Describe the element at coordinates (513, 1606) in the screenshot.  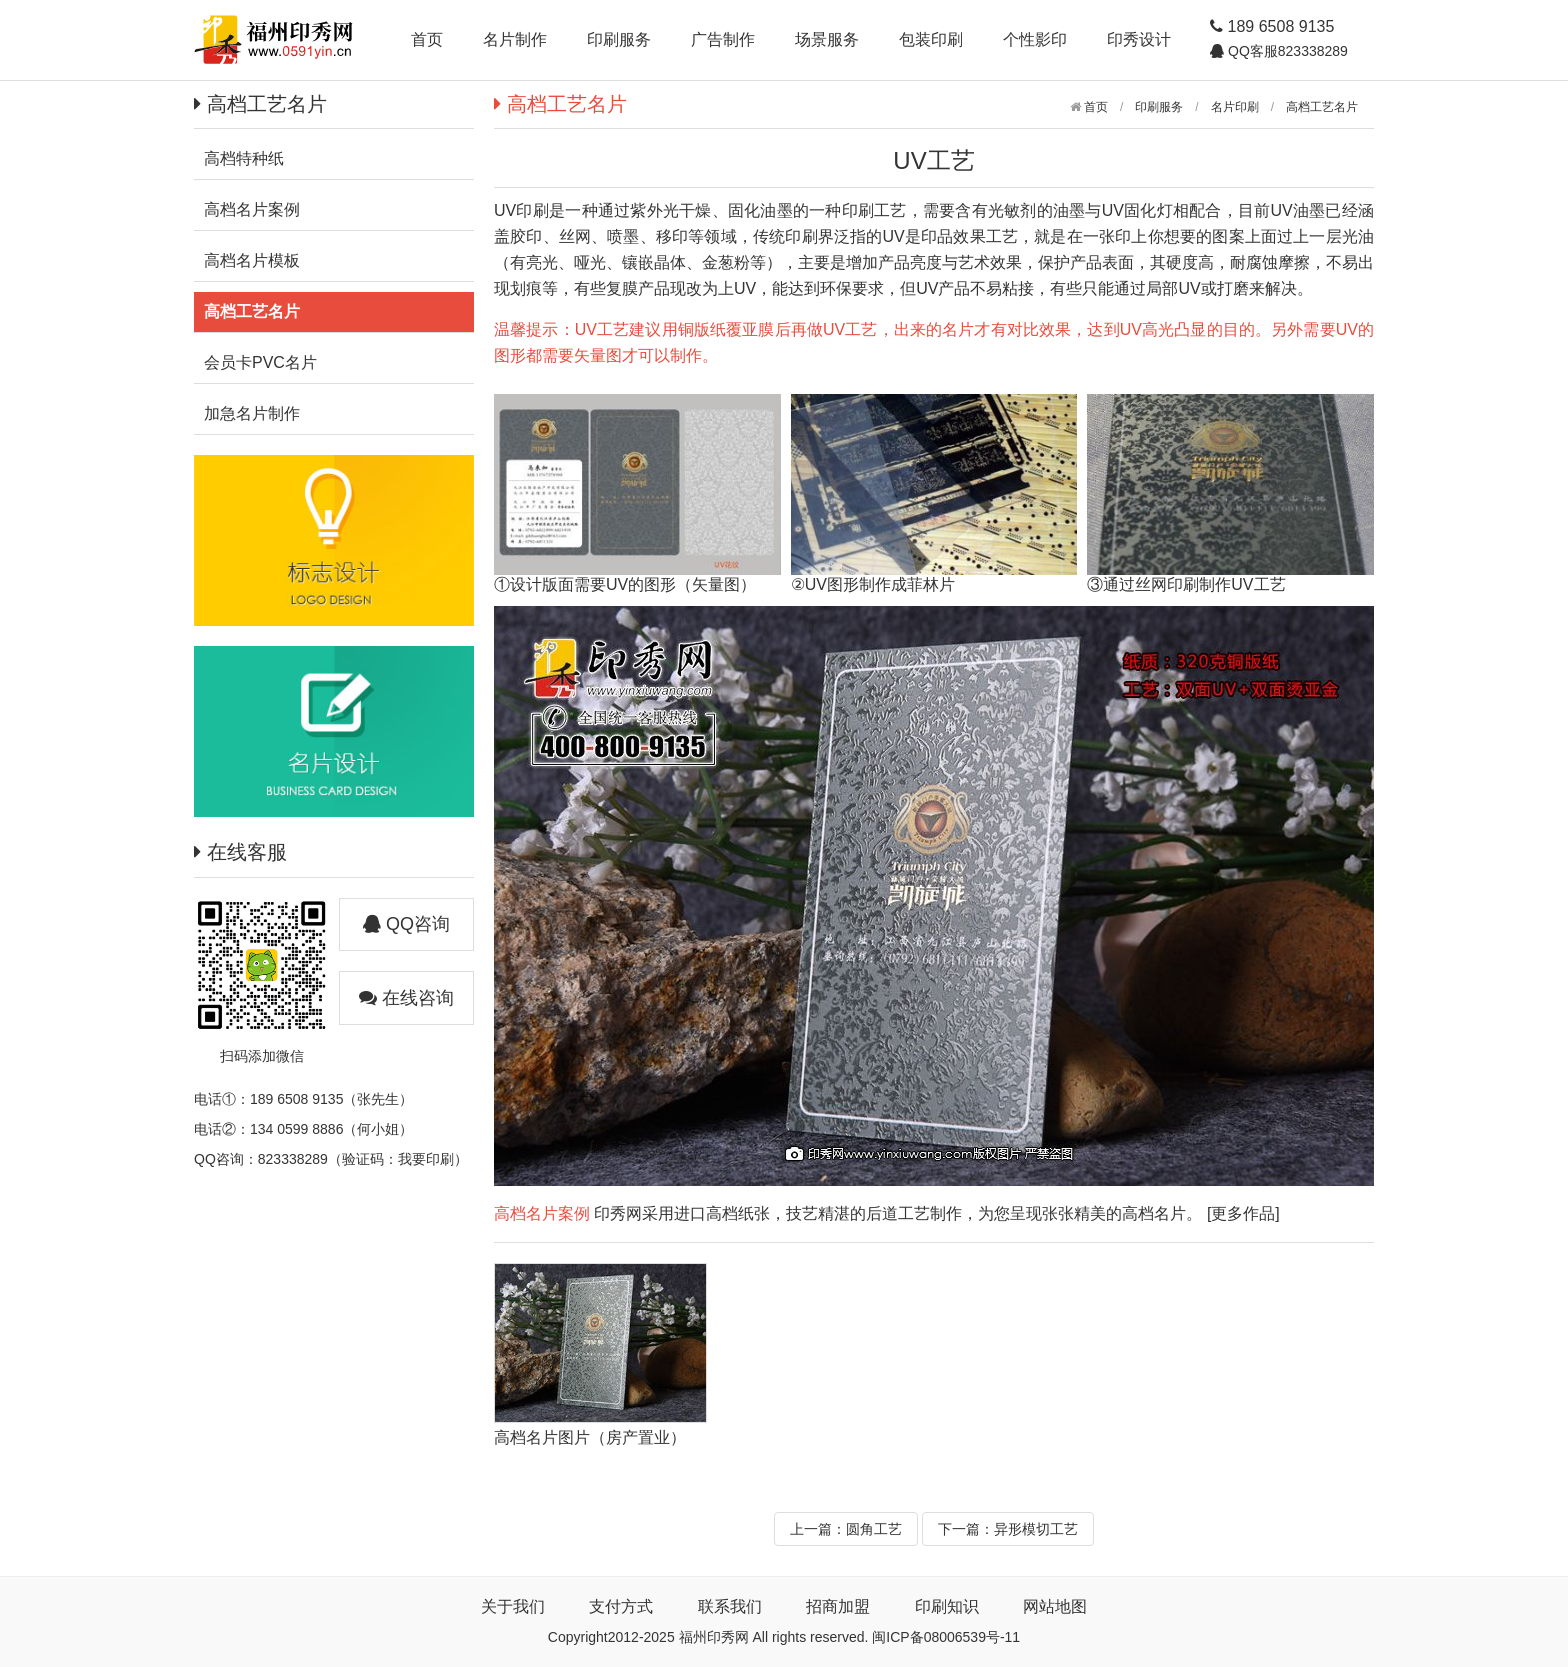
I see `关于我们` at that location.